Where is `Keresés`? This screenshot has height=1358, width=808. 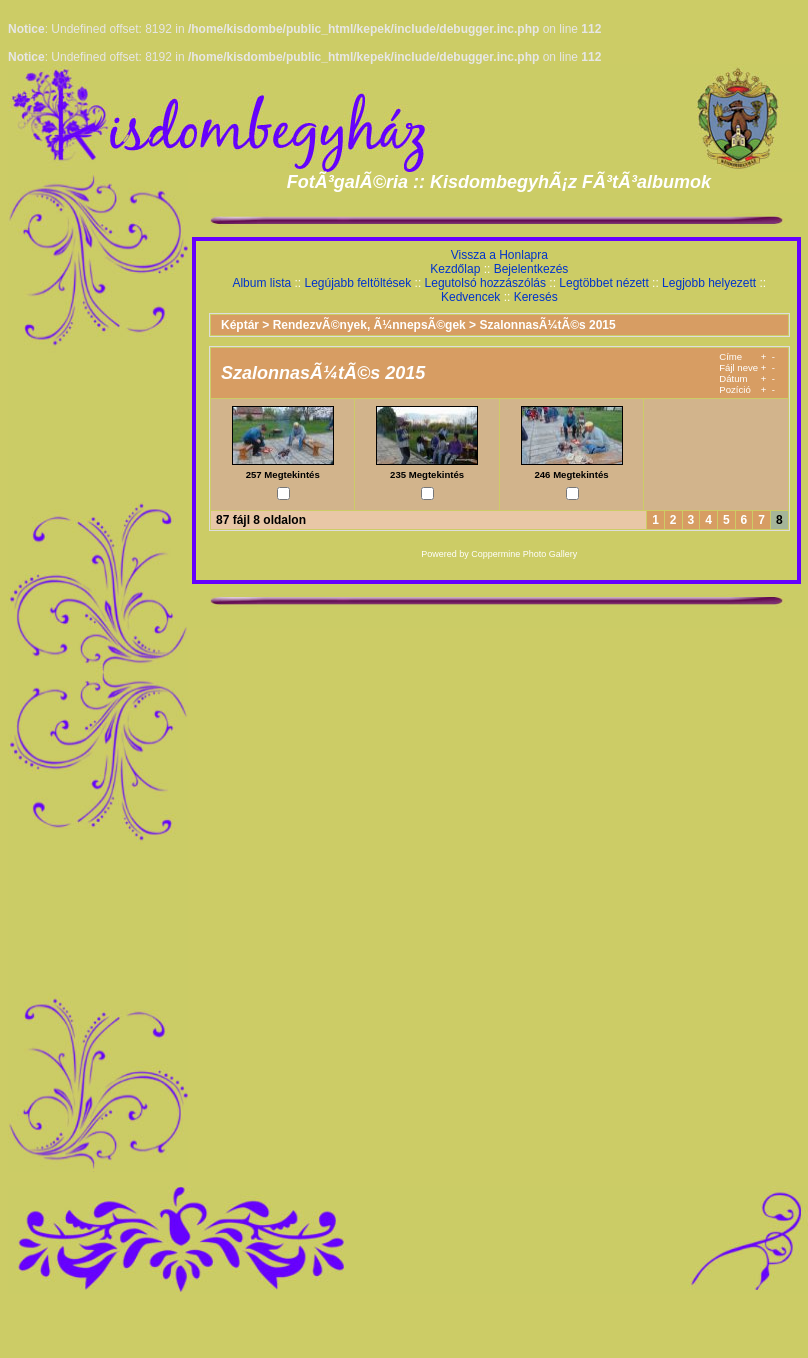 Keresés is located at coordinates (536, 297).